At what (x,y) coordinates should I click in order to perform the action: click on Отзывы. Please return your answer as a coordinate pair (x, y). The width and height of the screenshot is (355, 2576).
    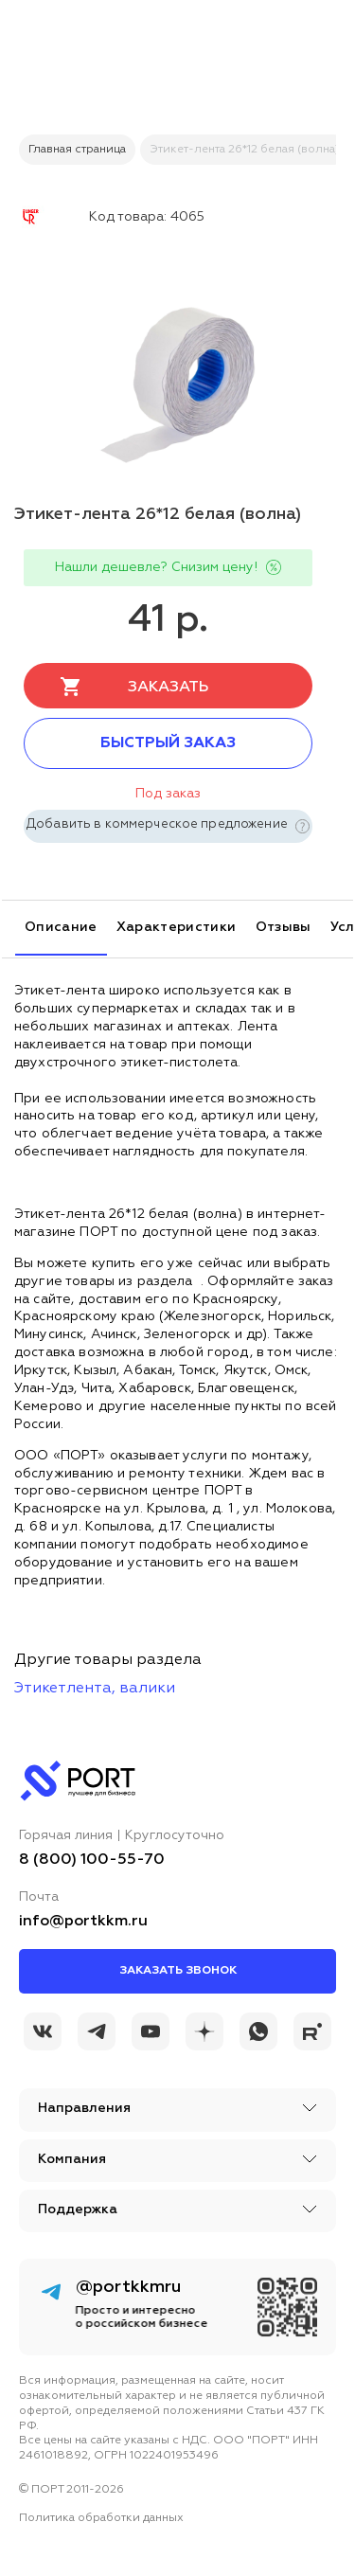
    Looking at the image, I should click on (283, 927).